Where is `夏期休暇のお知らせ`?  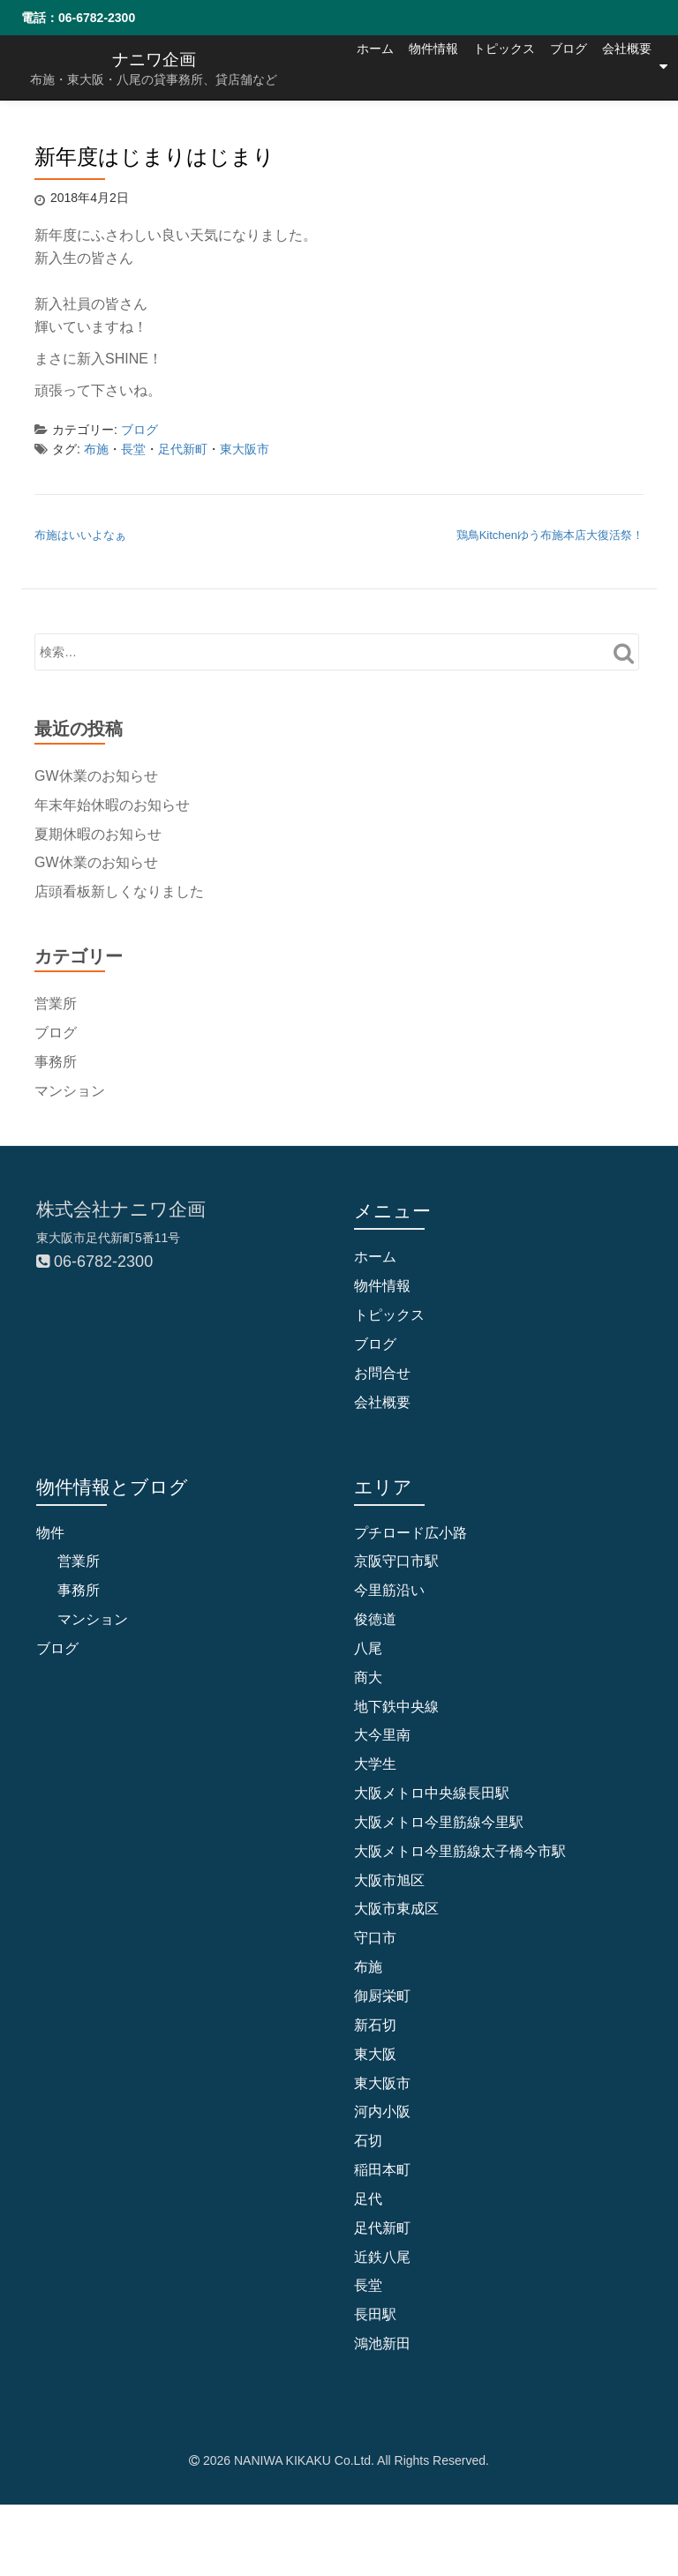
夏期休暇のお知らせ is located at coordinates (98, 833).